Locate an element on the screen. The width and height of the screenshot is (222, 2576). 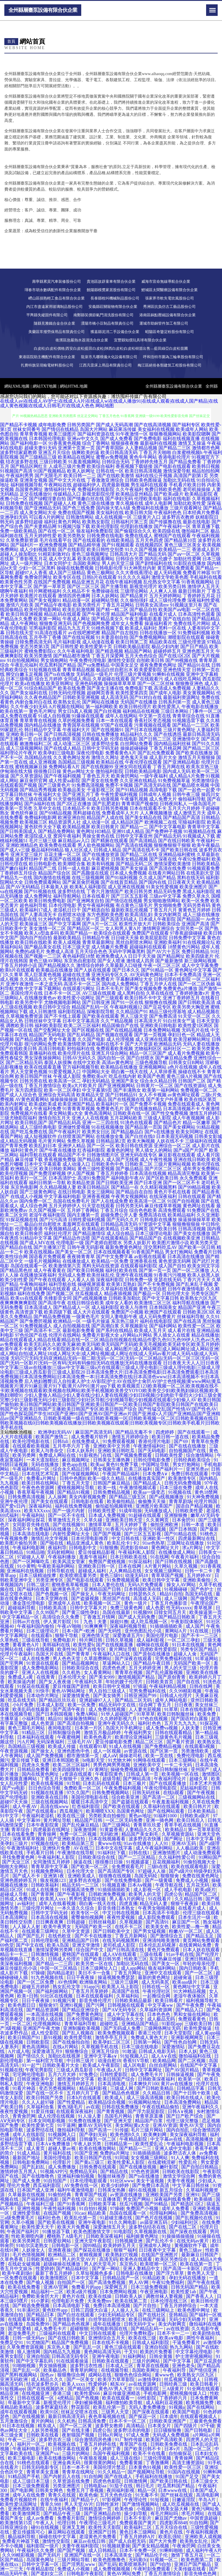
调教丝袜人妻视频 is located at coordinates (165, 2296).